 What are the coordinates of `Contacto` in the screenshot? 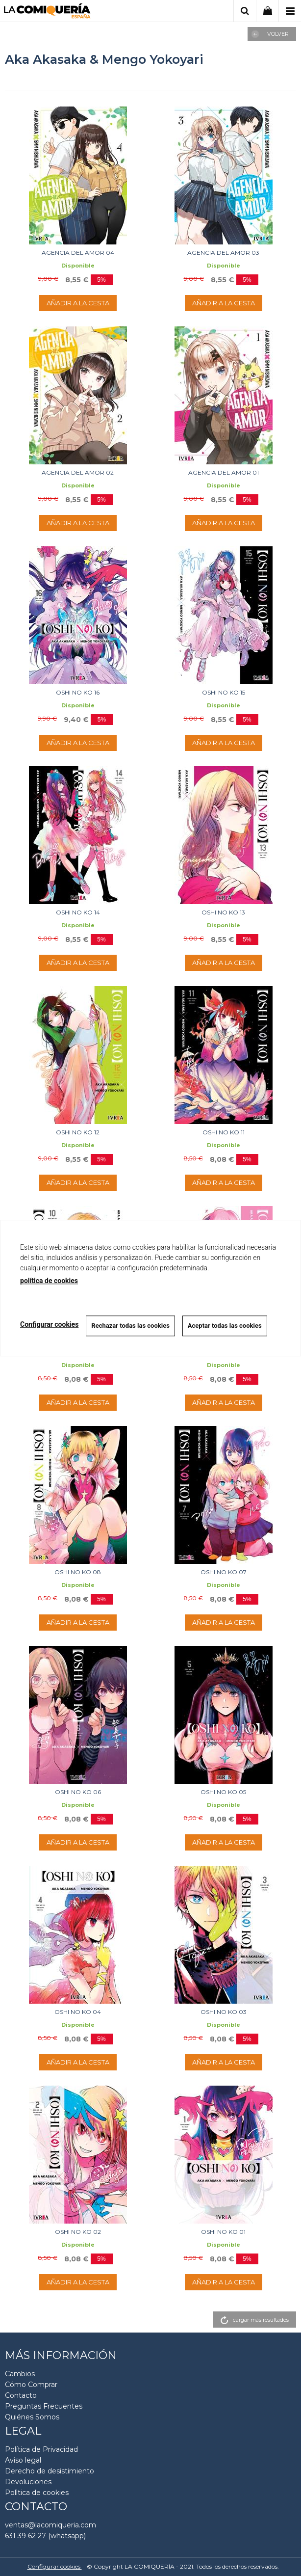 It's located at (21, 2395).